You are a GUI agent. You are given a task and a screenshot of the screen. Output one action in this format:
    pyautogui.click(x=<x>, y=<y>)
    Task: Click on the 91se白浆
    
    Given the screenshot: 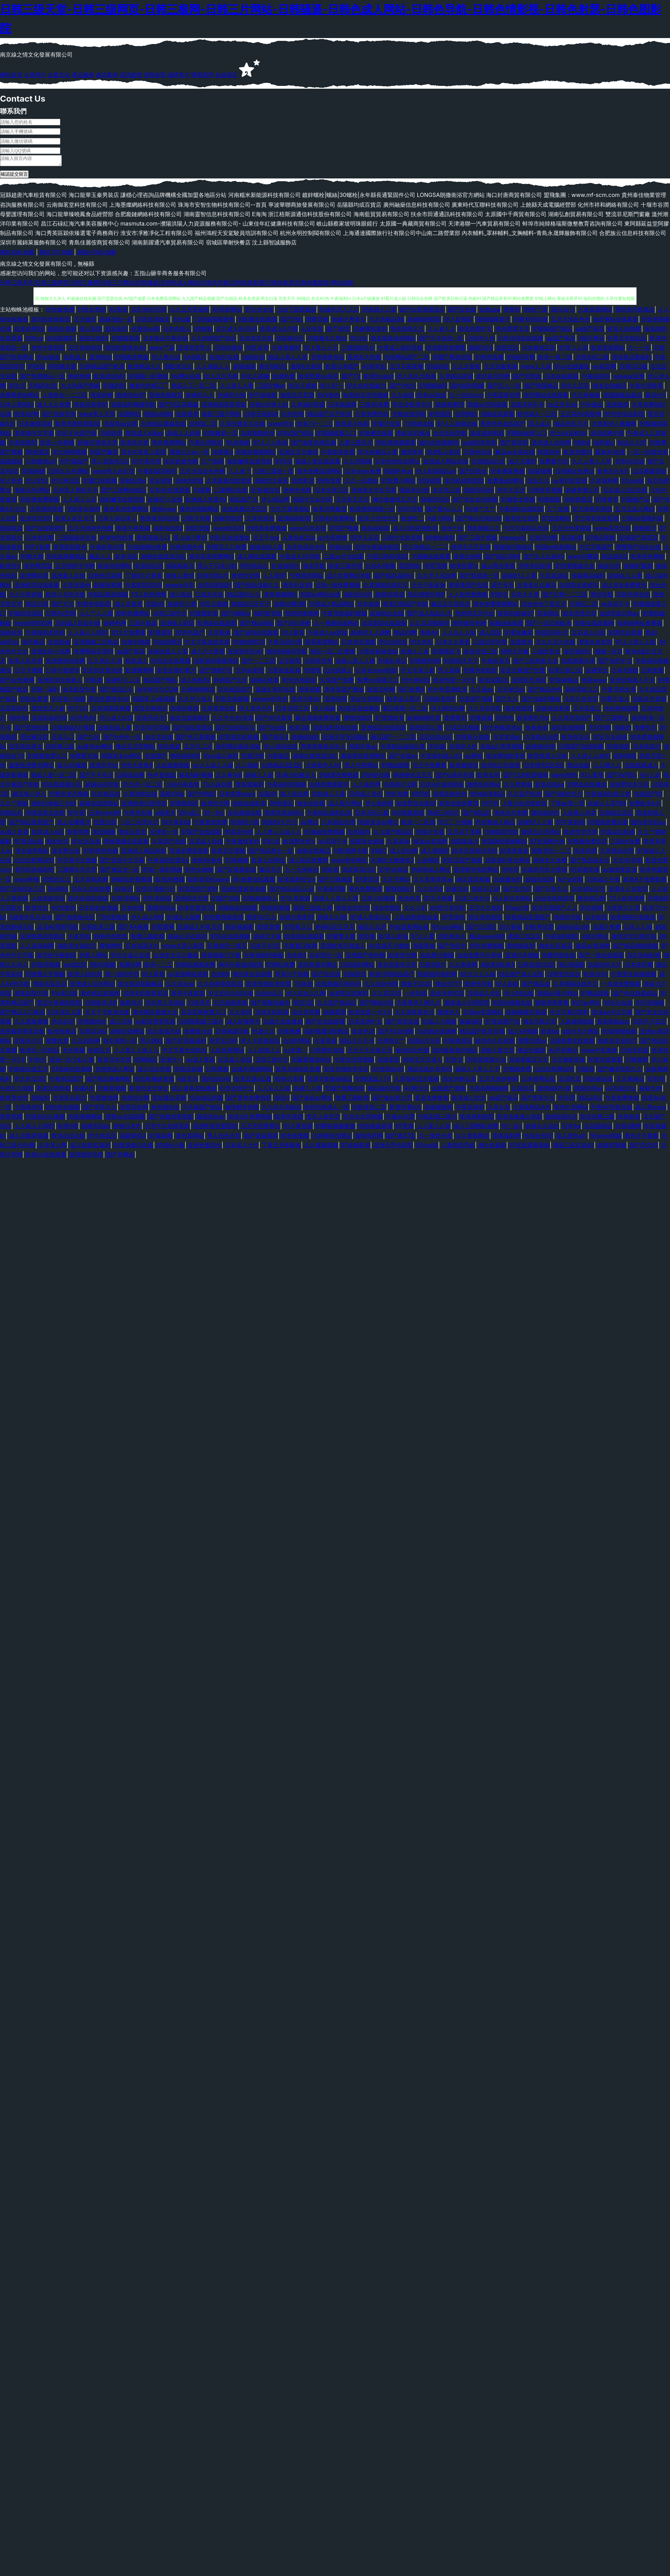 What is the action you would take?
    pyautogui.click(x=517, y=909)
    